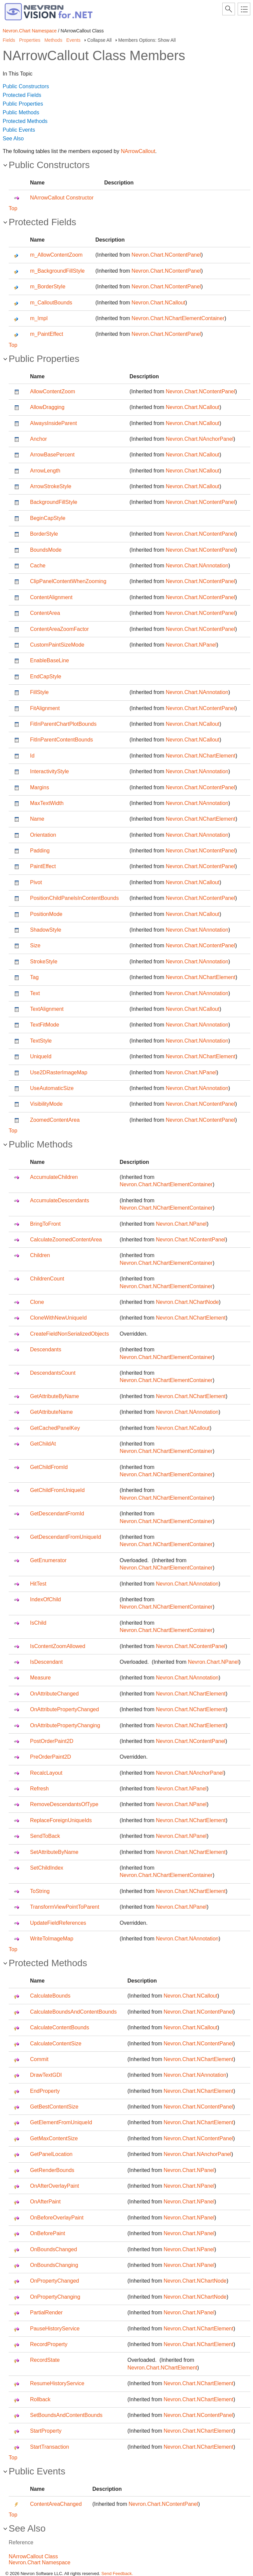 Image resolution: width=253 pixels, height=2576 pixels. What do you see at coordinates (46, 803) in the screenshot?
I see `MaxTextWidth` at bounding box center [46, 803].